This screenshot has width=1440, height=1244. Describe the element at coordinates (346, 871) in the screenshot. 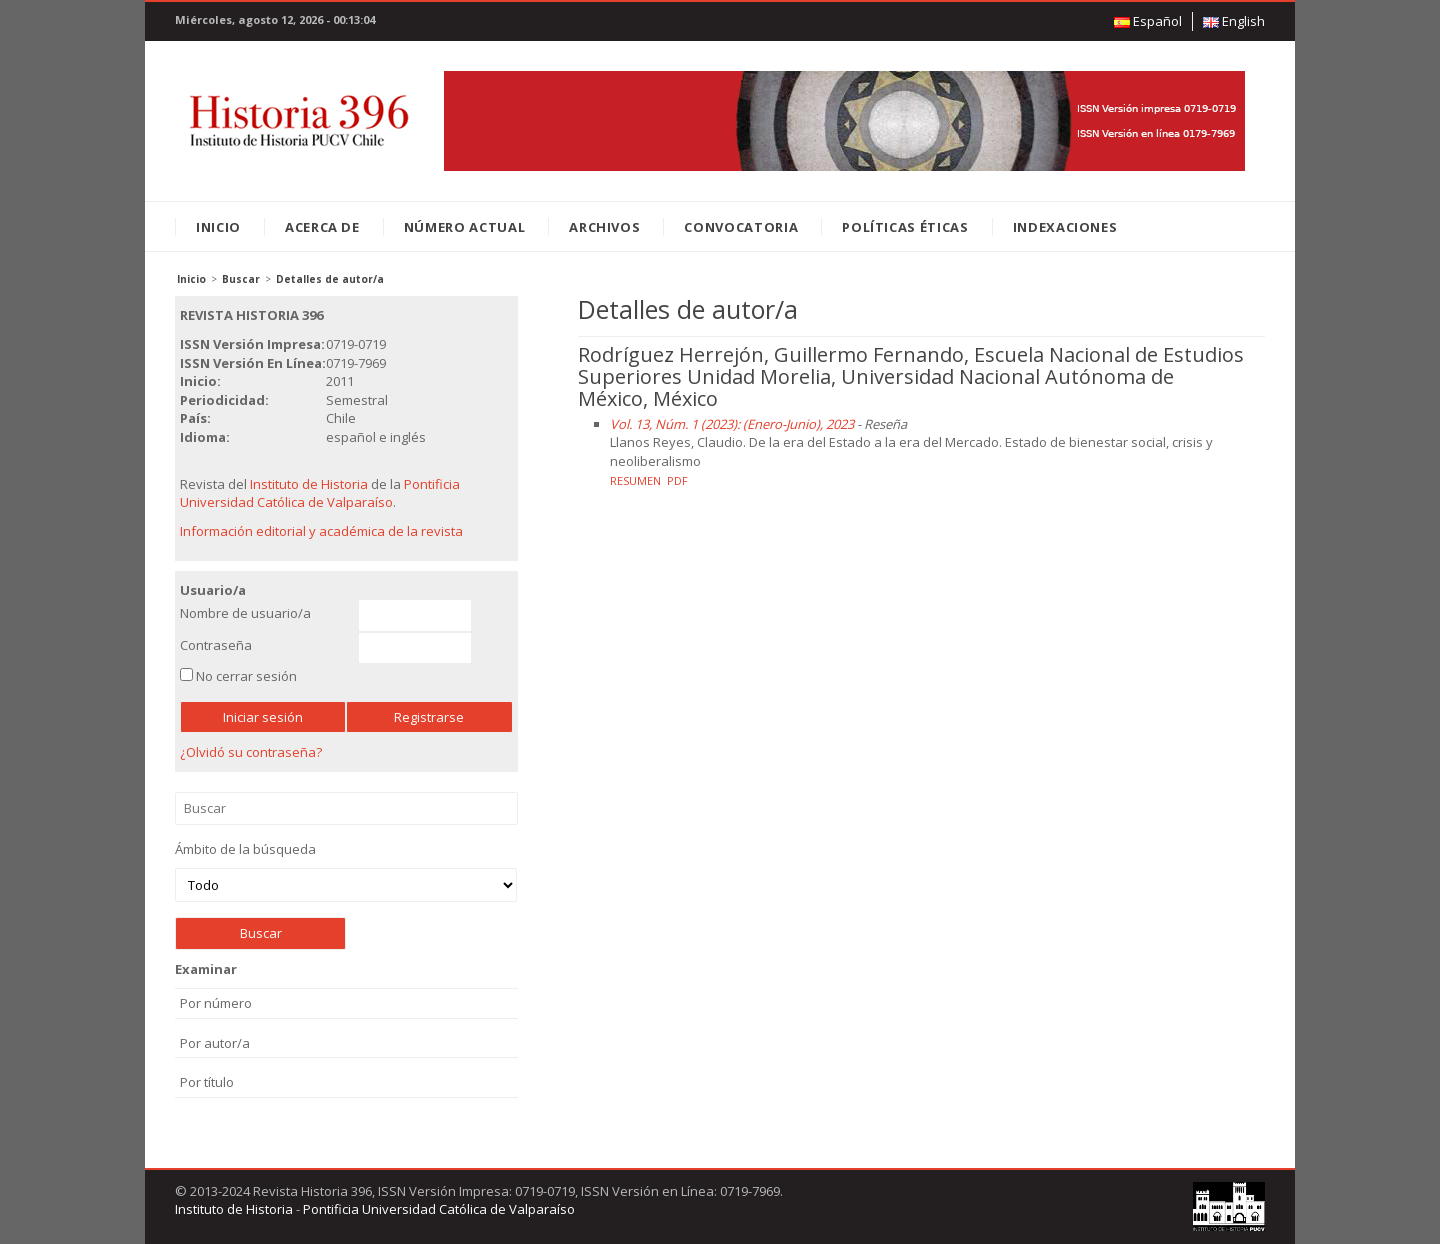

I see `Ámbito de la búsqueda` at that location.